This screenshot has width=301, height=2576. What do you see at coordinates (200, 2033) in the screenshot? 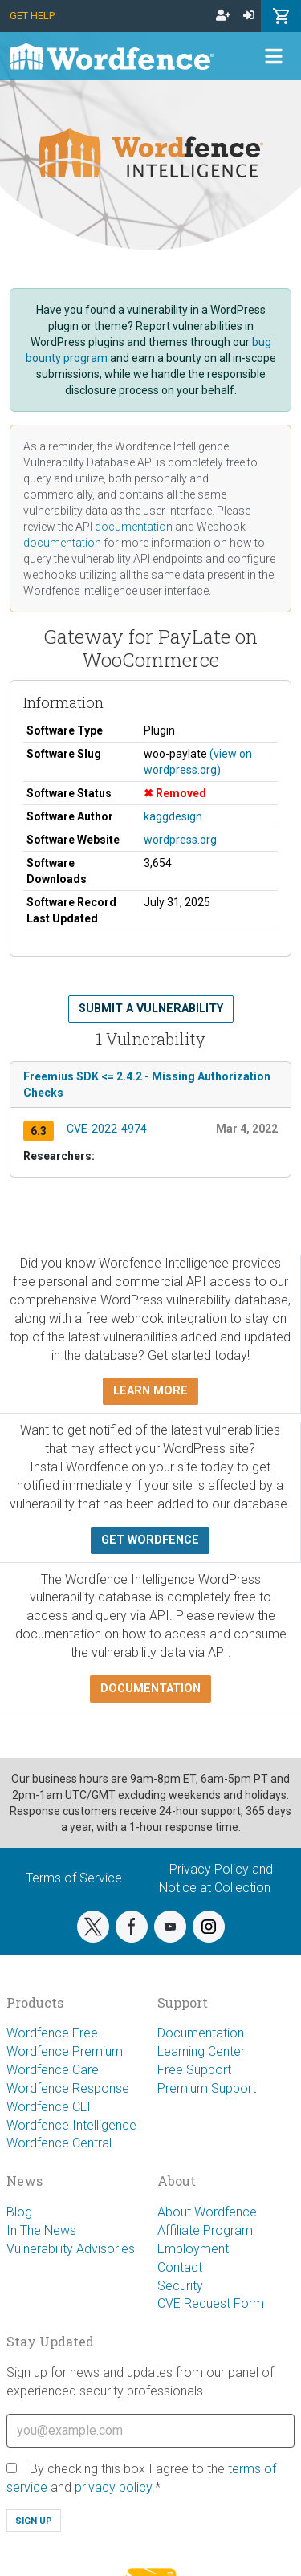
I see `Documentation` at bounding box center [200, 2033].